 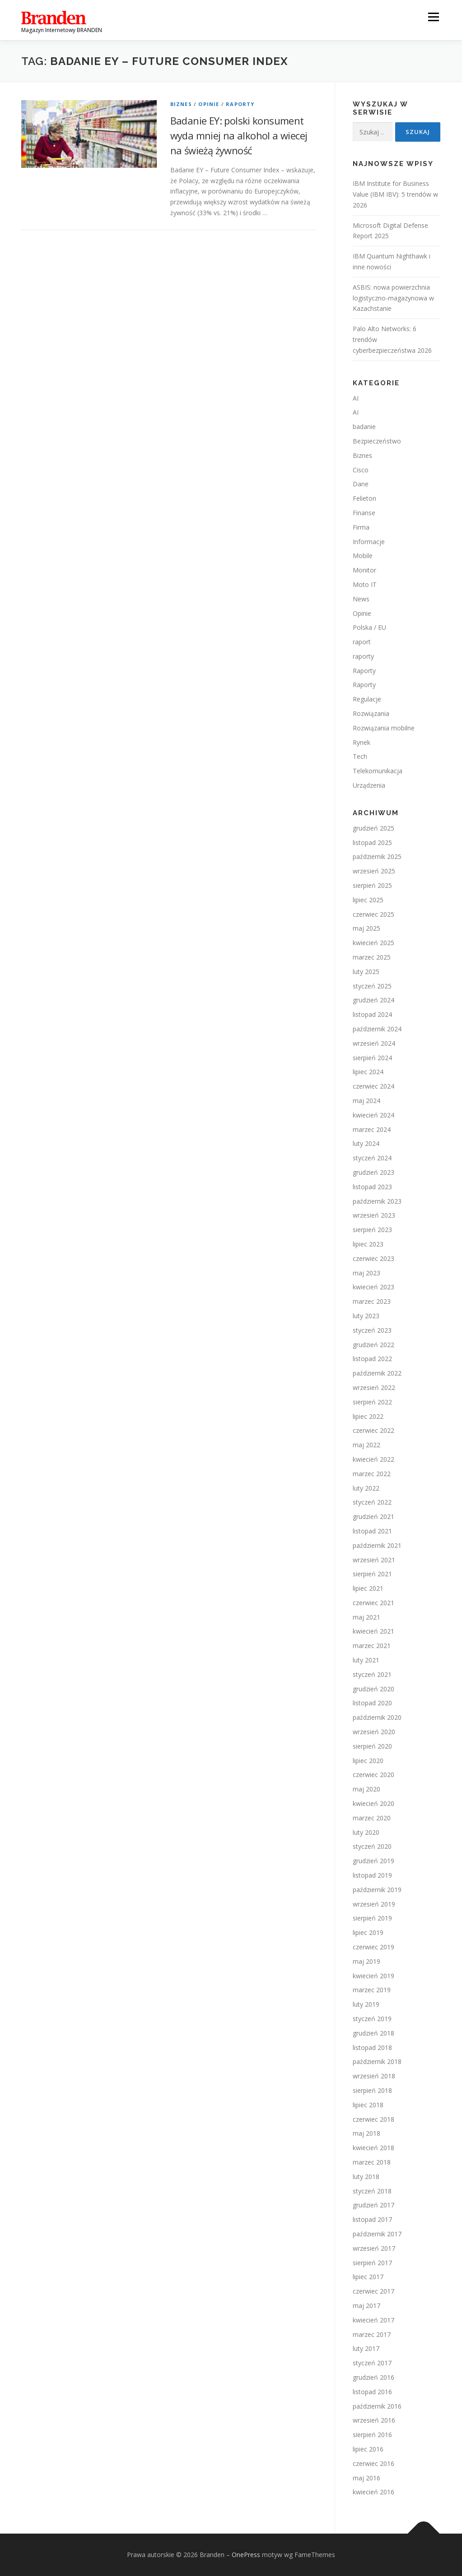 I want to click on maj 2022, so click(x=366, y=1444).